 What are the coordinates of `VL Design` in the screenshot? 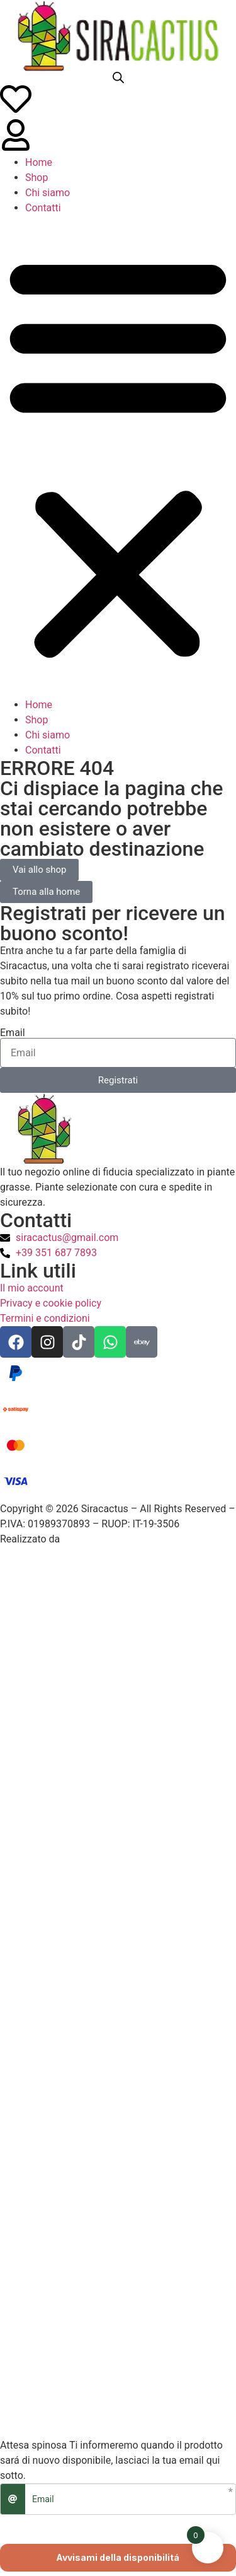 It's located at (85, 1539).